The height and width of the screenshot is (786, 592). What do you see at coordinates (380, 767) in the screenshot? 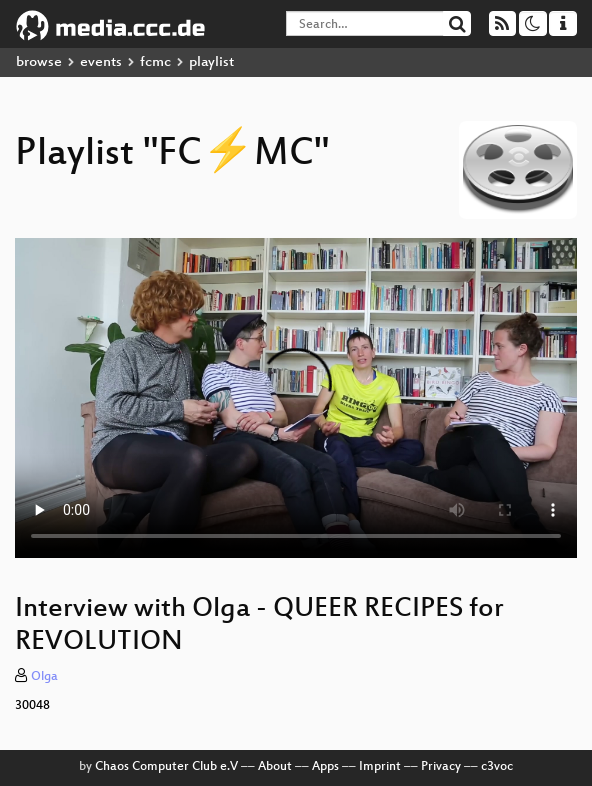
I see `Imprint` at bounding box center [380, 767].